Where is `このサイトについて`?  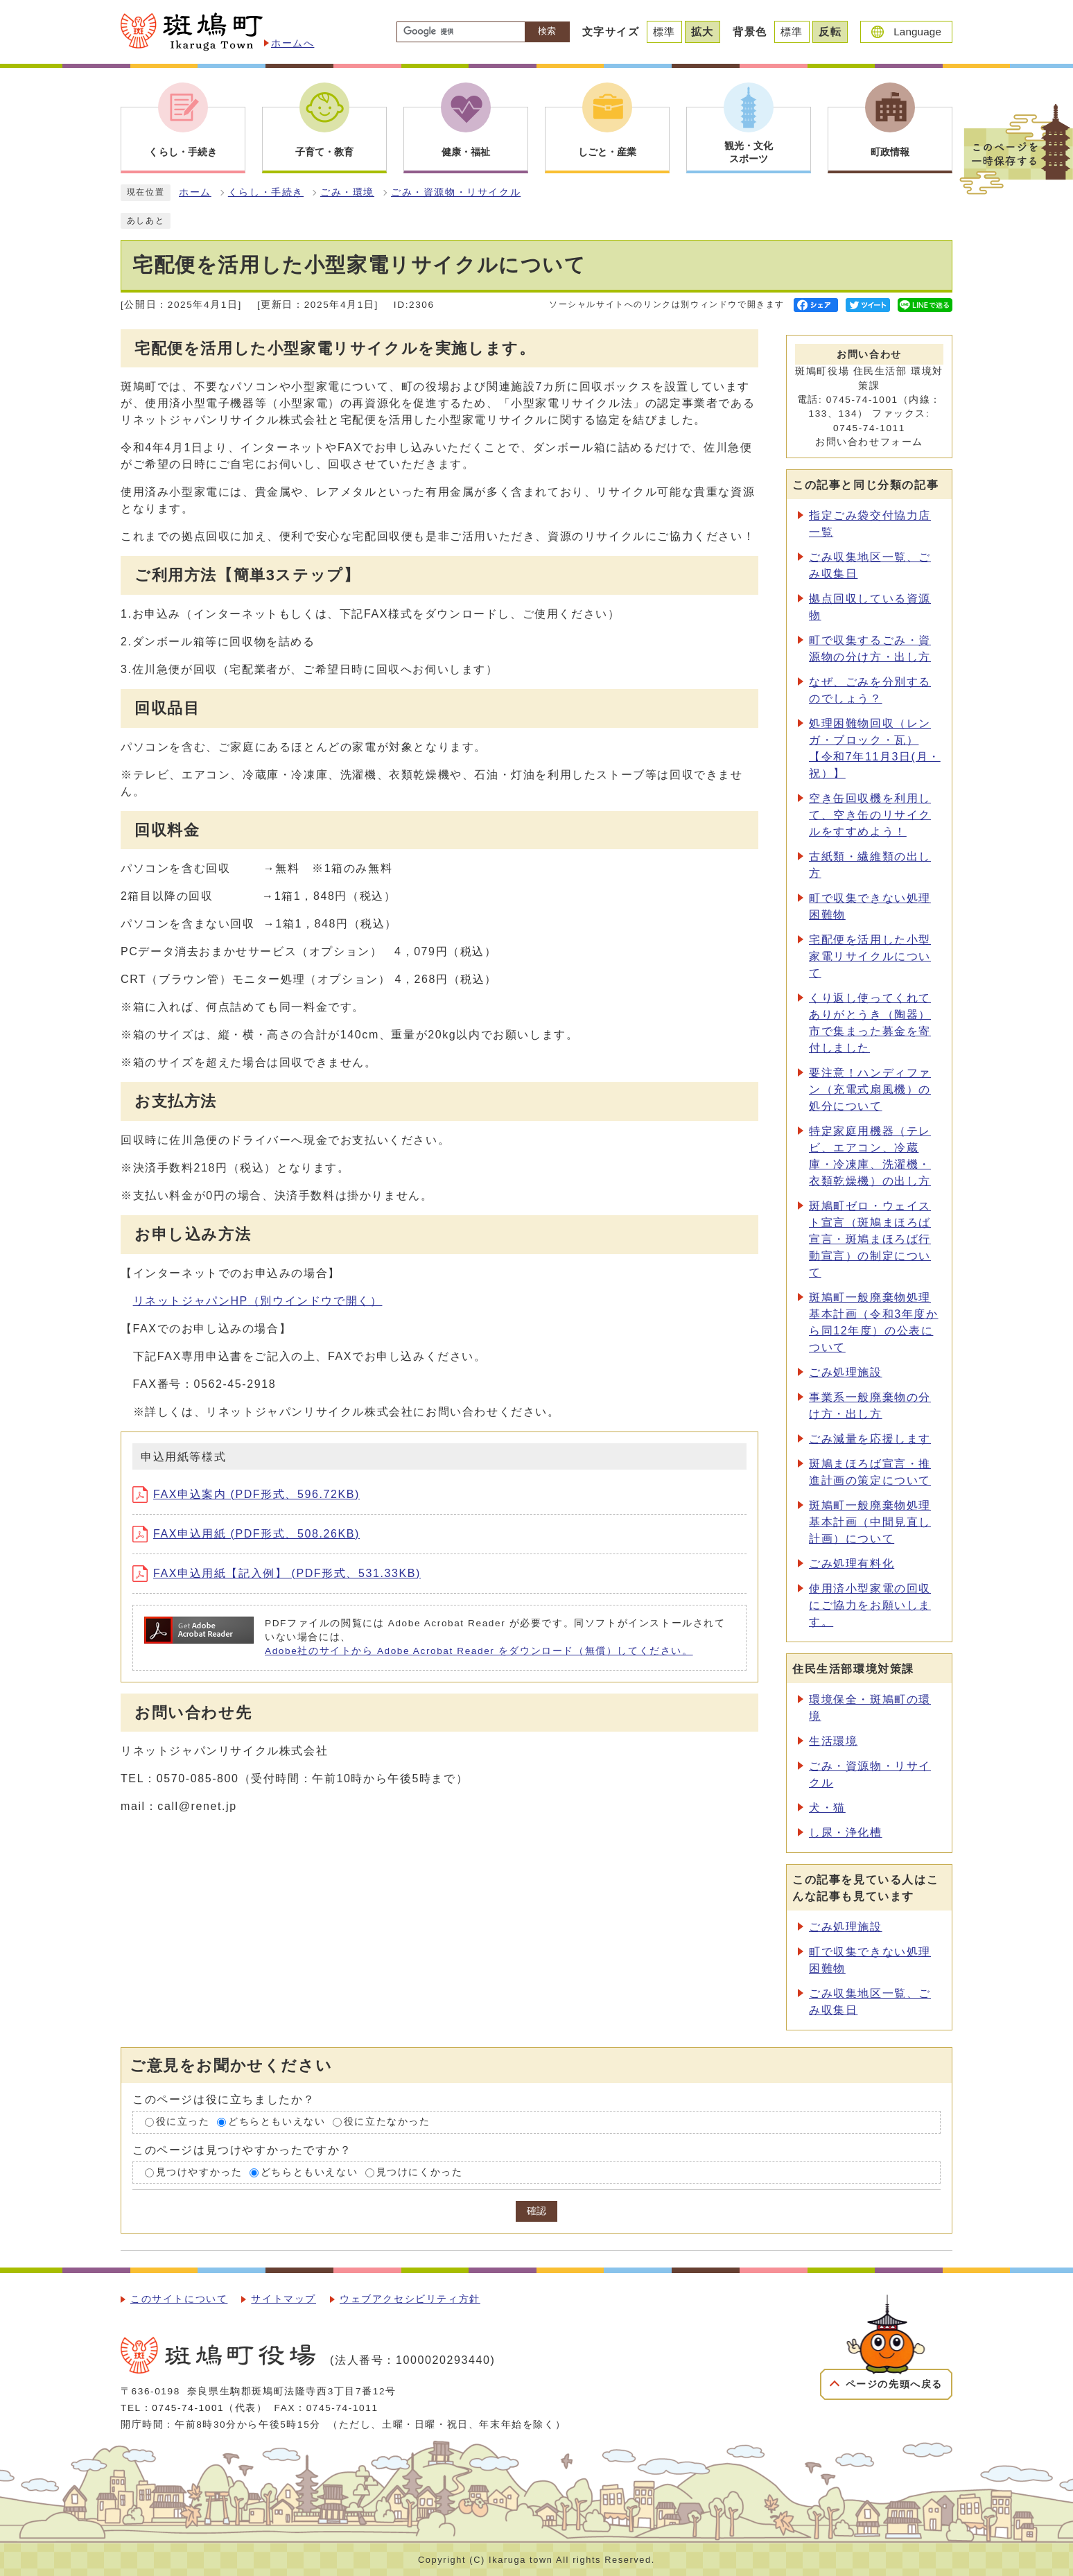
このサイトについて is located at coordinates (178, 2299).